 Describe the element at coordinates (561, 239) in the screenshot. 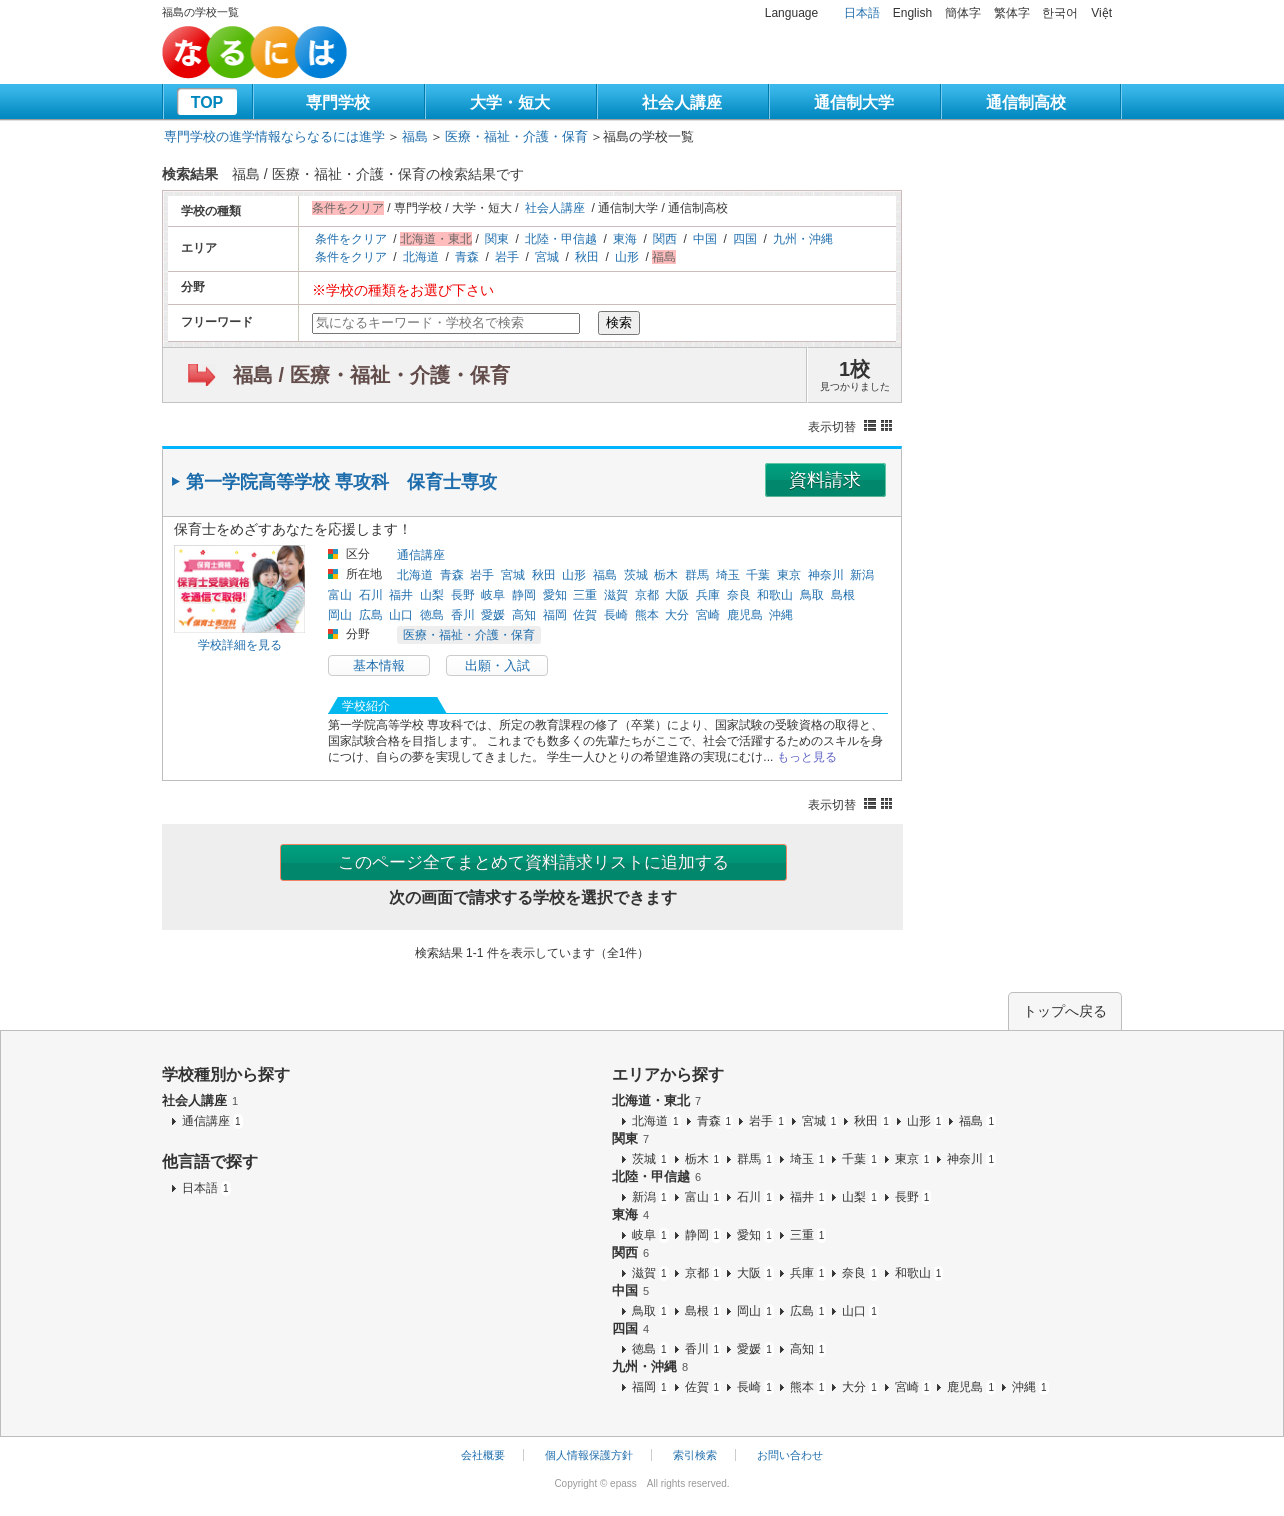

I see `北陸・甲信越` at that location.